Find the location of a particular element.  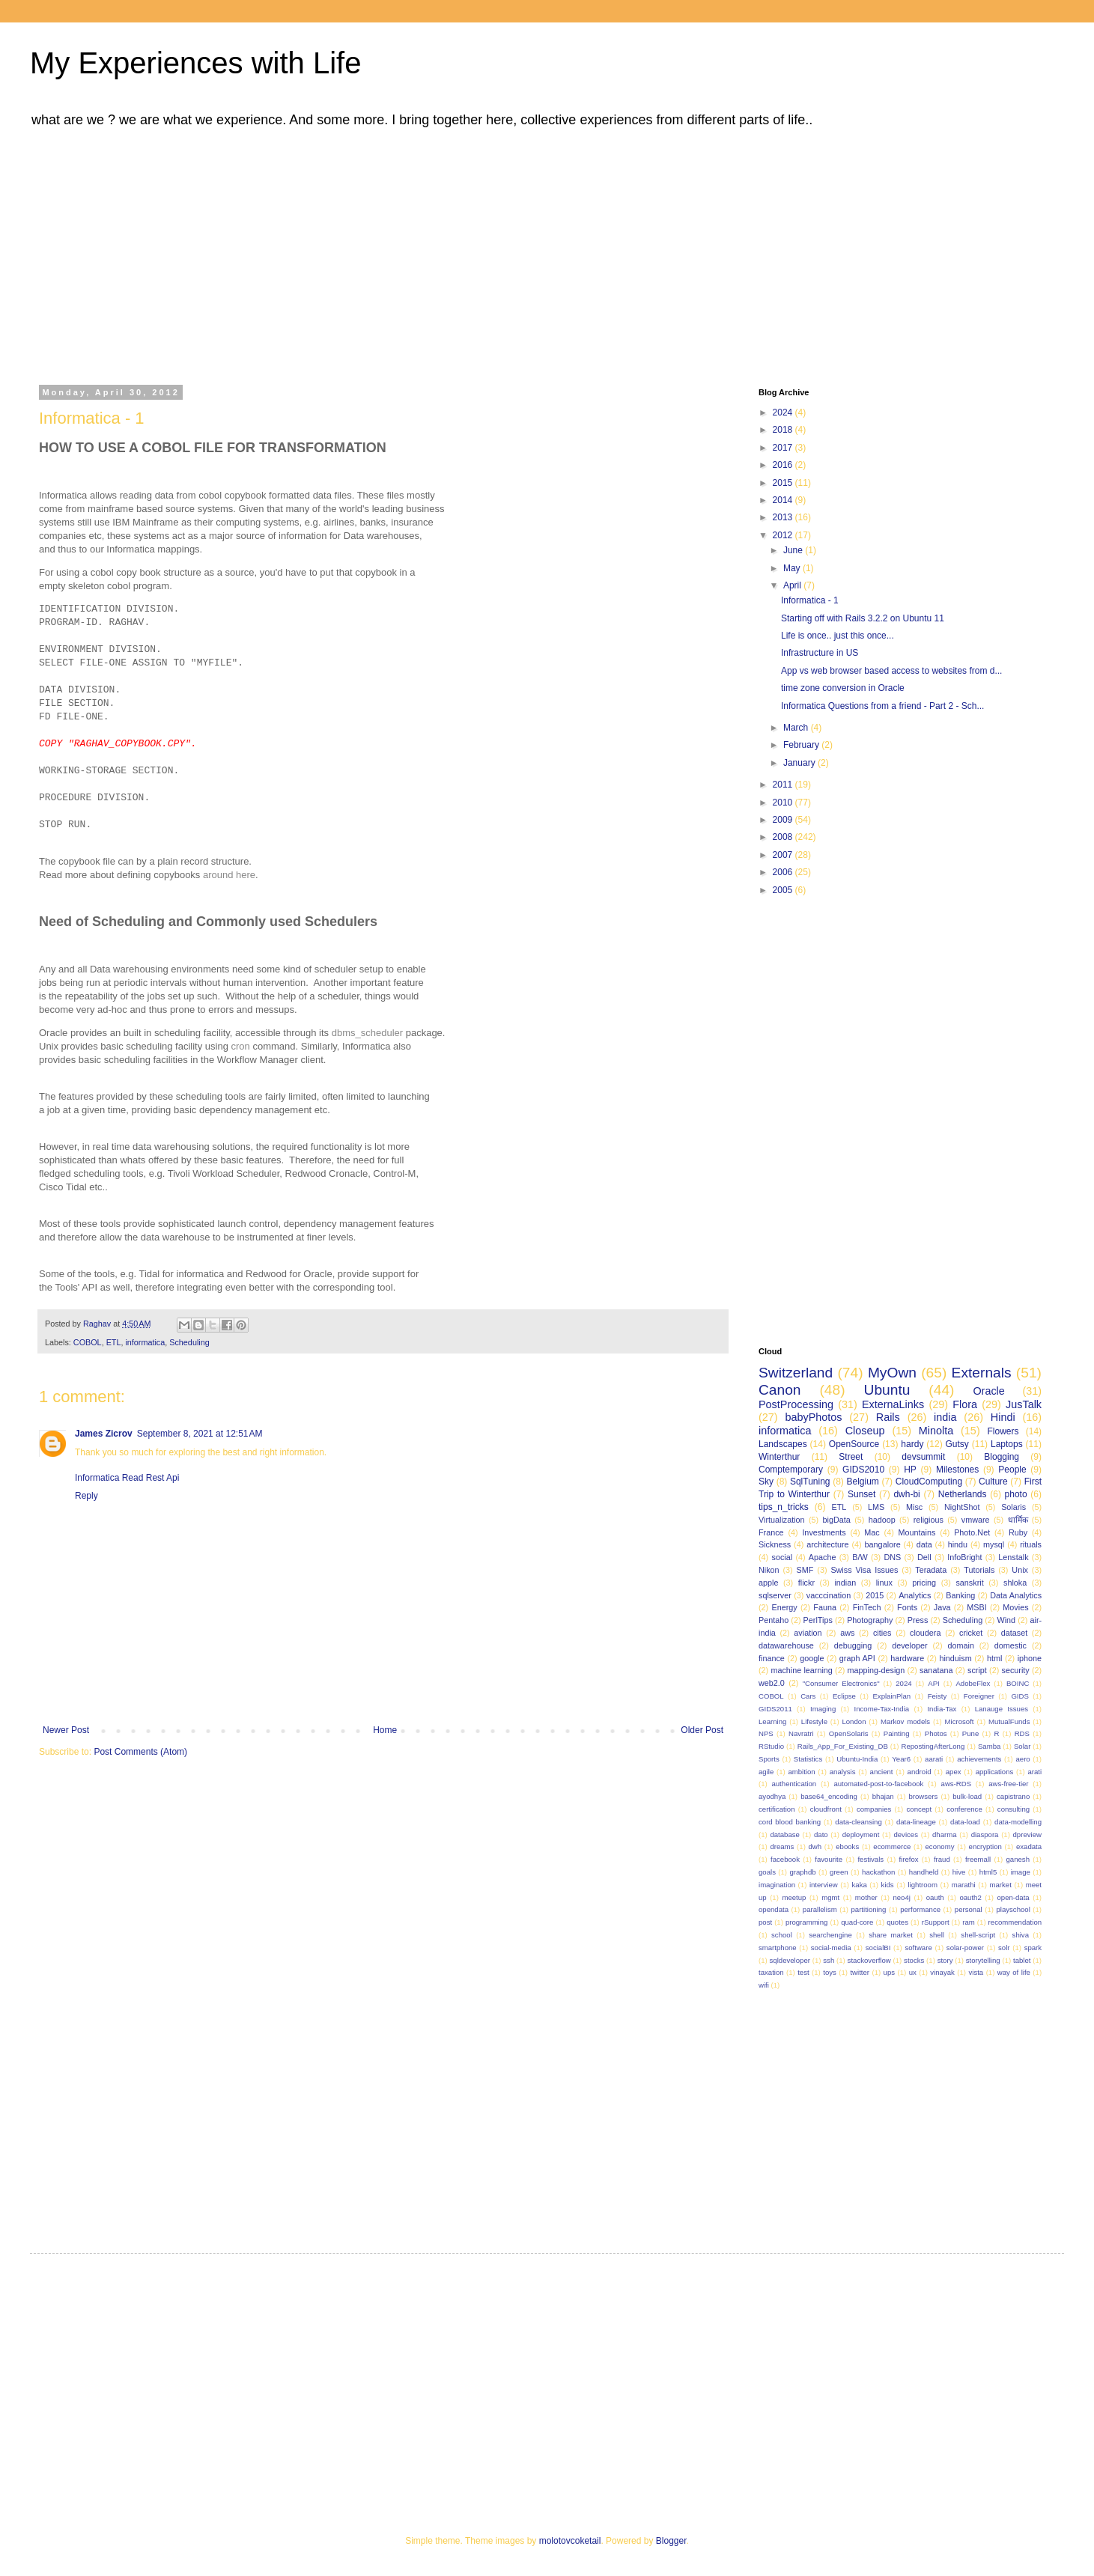

ExternaLinks is located at coordinates (893, 1404).